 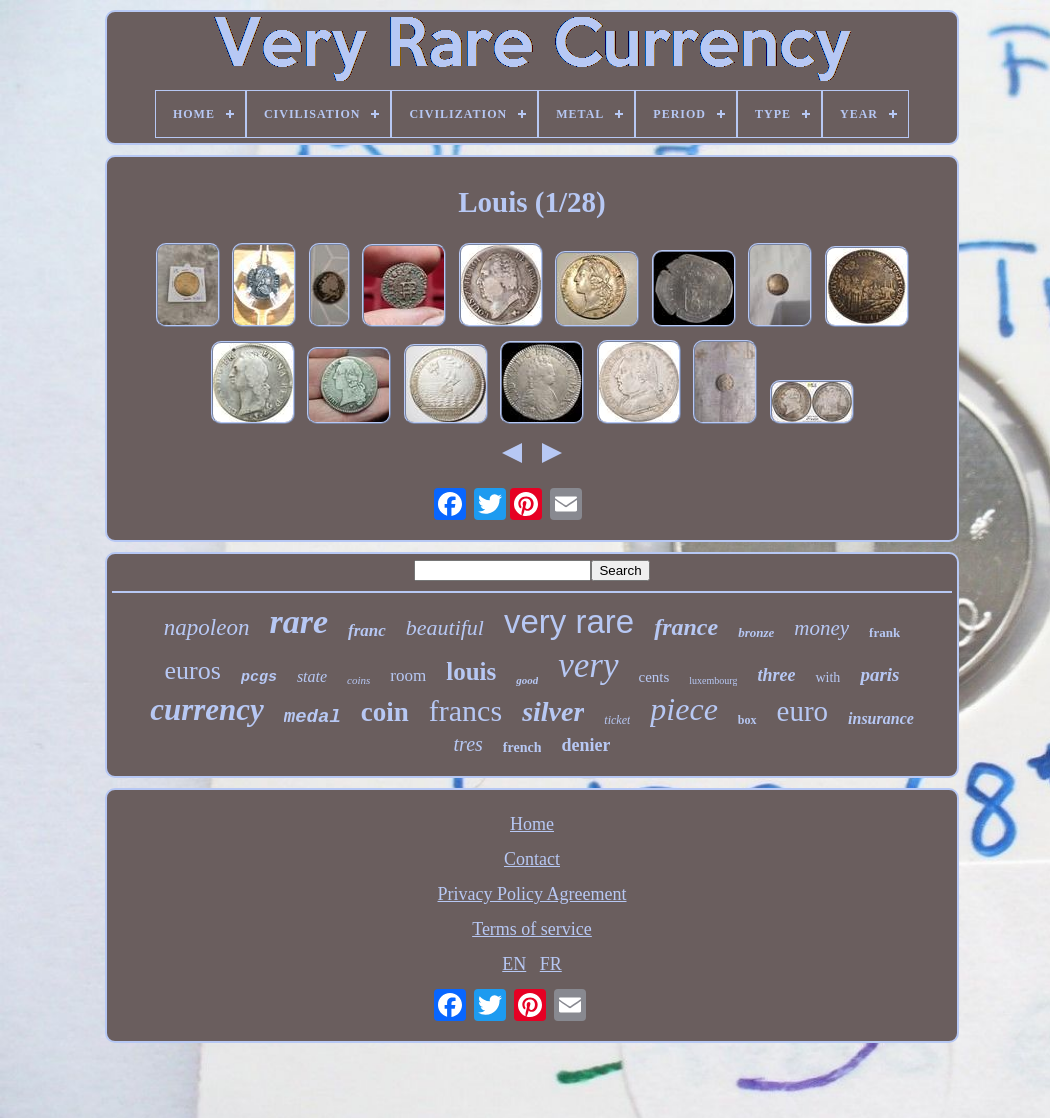 I want to click on piece, so click(x=684, y=709).